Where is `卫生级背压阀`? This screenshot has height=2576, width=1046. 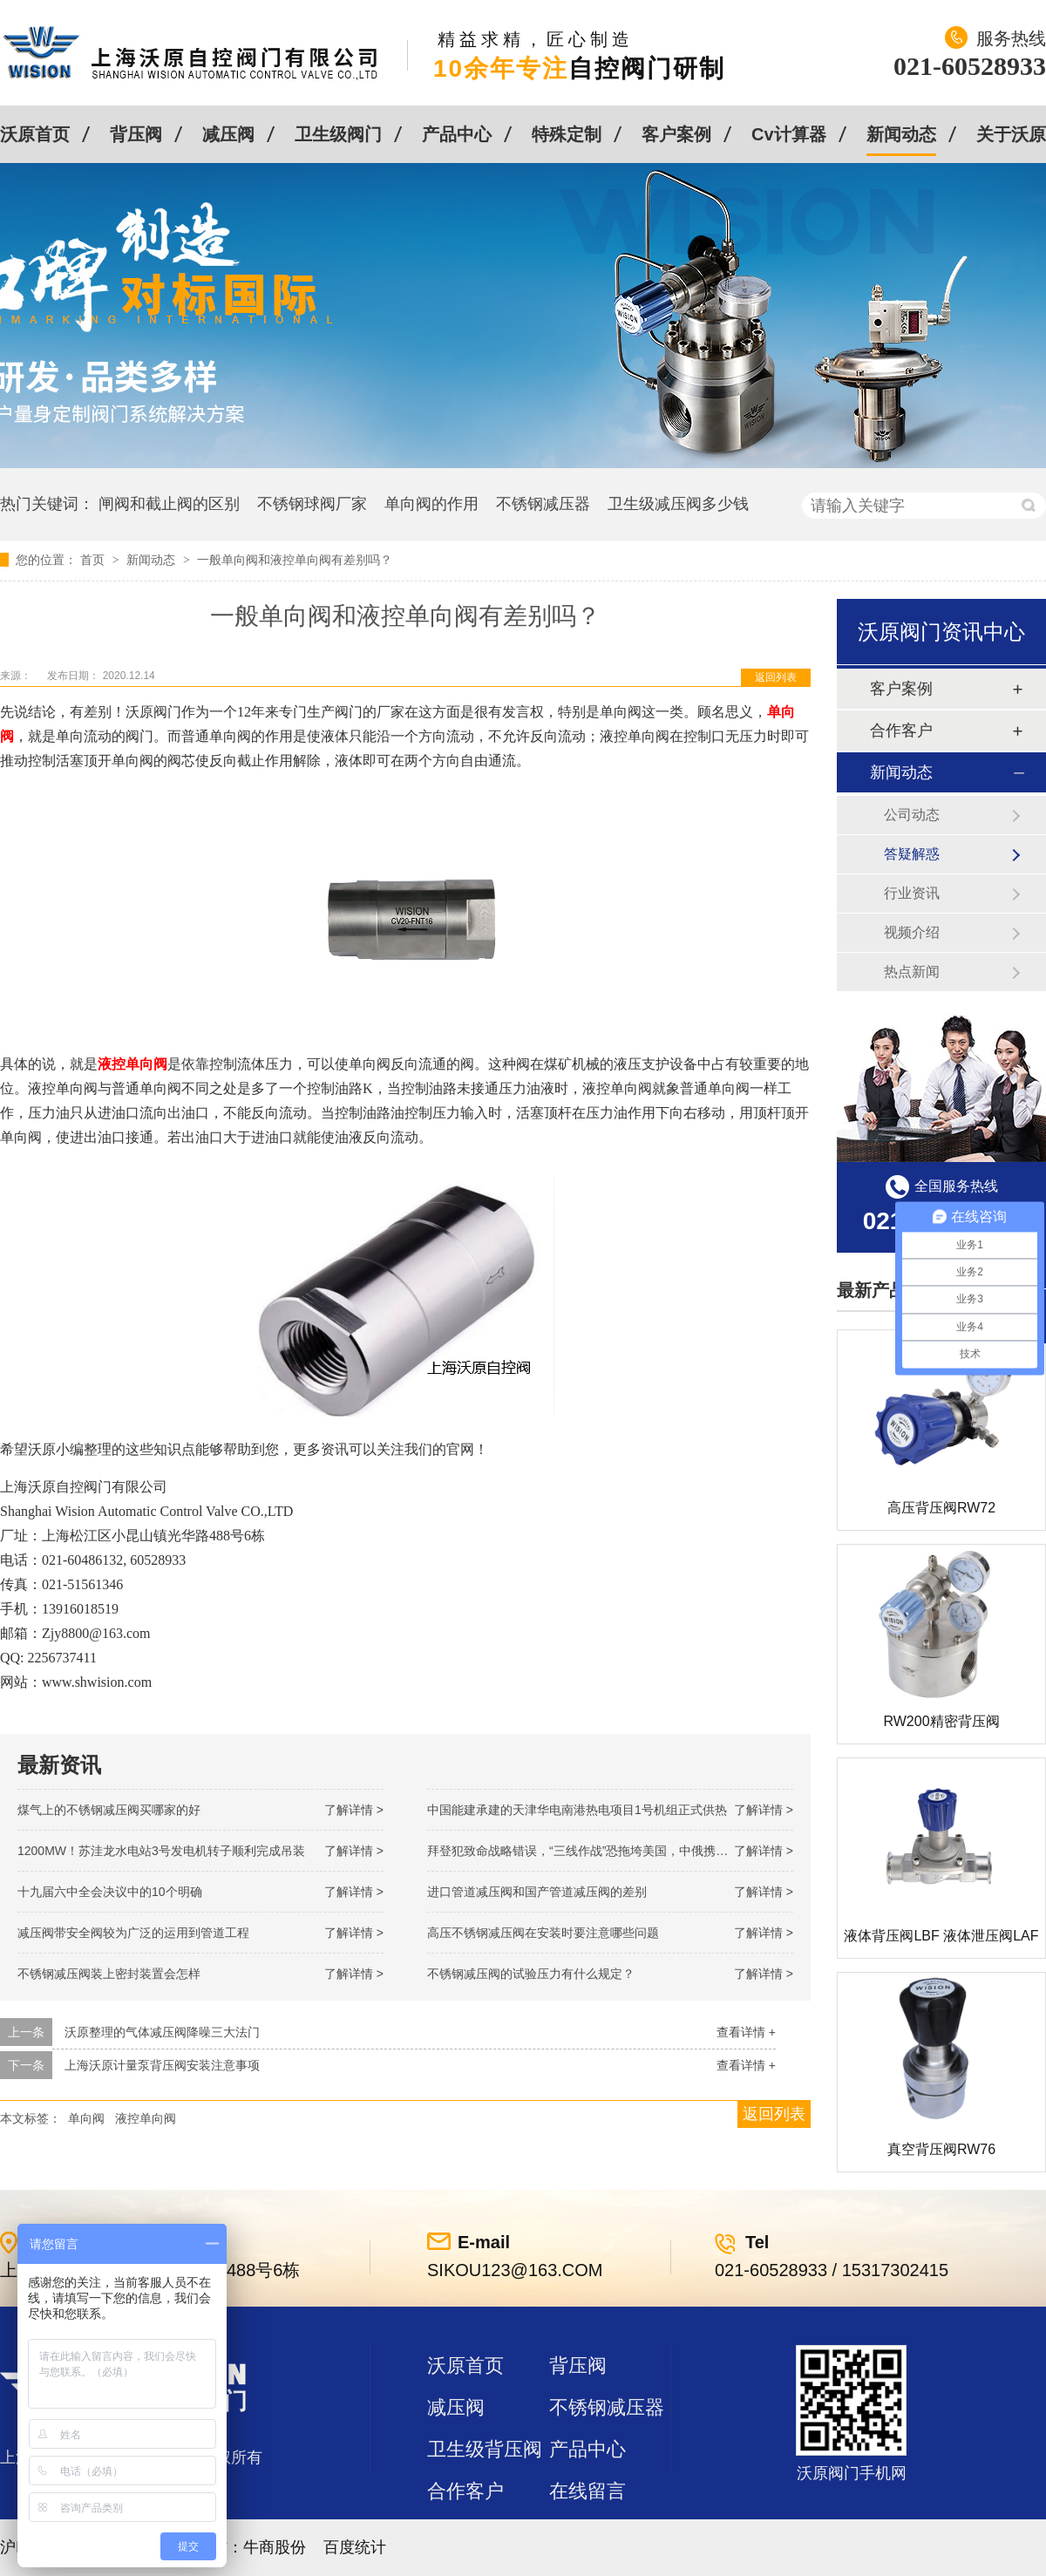 卫生级背压阀 is located at coordinates (484, 2449).